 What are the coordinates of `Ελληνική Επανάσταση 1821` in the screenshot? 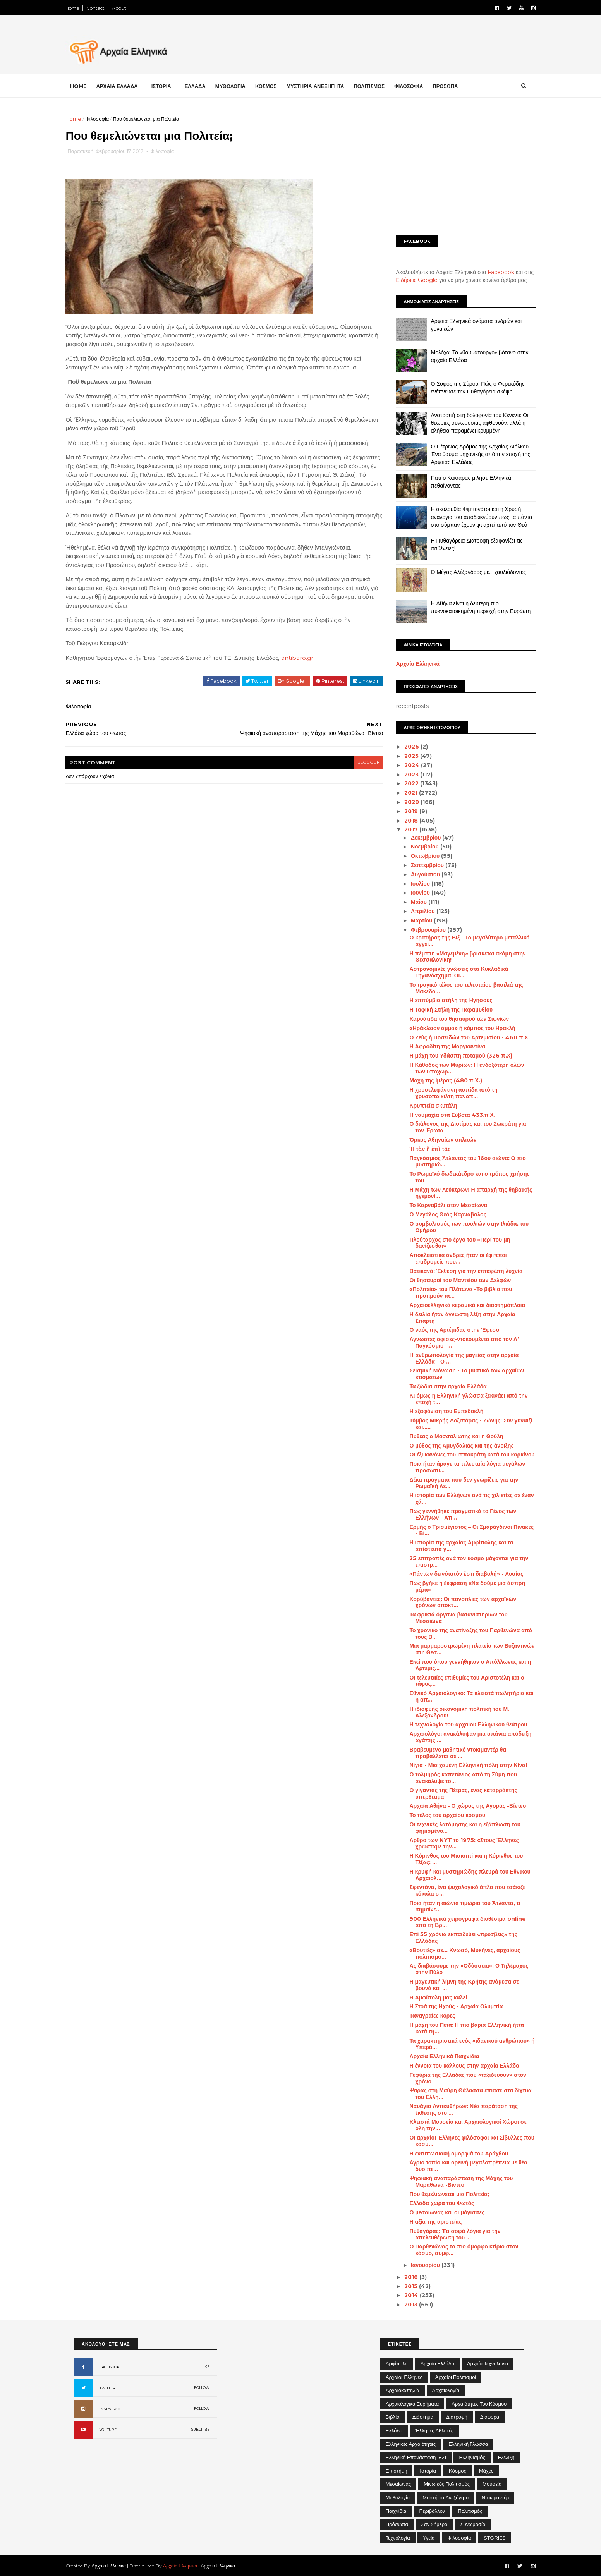 It's located at (416, 2457).